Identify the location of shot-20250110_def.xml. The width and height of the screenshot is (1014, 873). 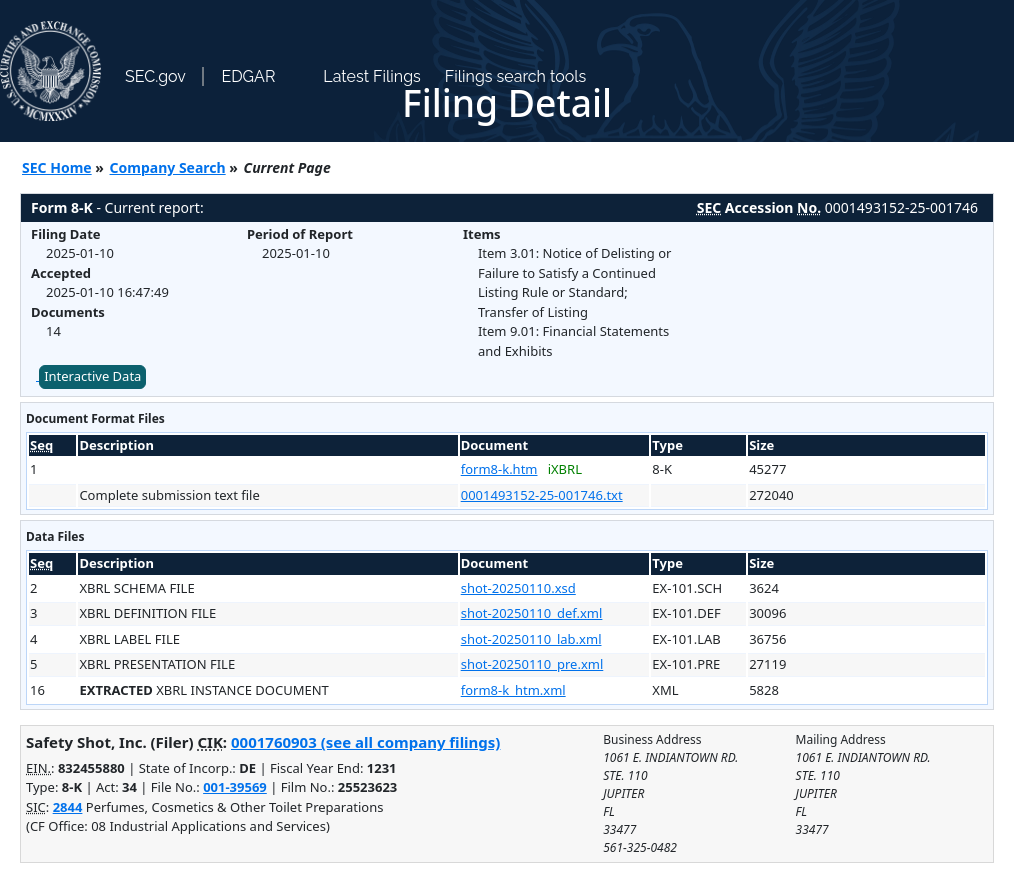
(532, 613).